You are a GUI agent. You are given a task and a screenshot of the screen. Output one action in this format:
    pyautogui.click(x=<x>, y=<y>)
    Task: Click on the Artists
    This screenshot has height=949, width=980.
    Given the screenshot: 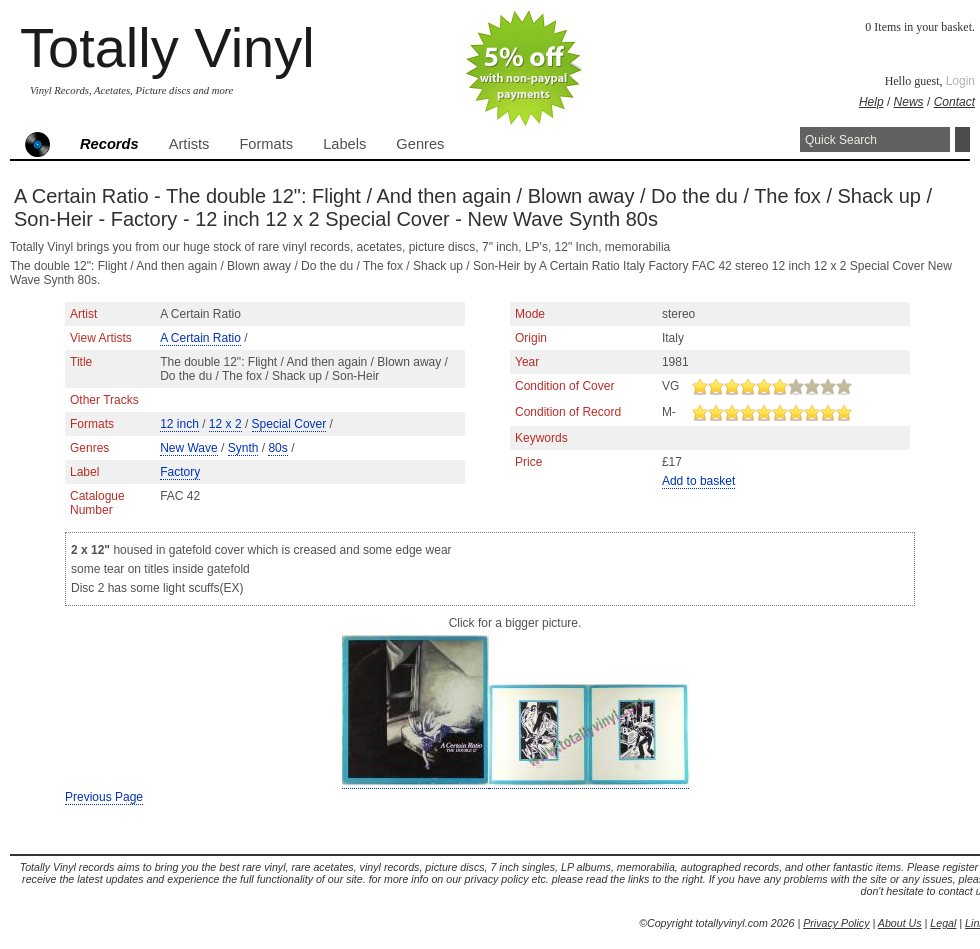 What is the action you would take?
    pyautogui.click(x=189, y=144)
    